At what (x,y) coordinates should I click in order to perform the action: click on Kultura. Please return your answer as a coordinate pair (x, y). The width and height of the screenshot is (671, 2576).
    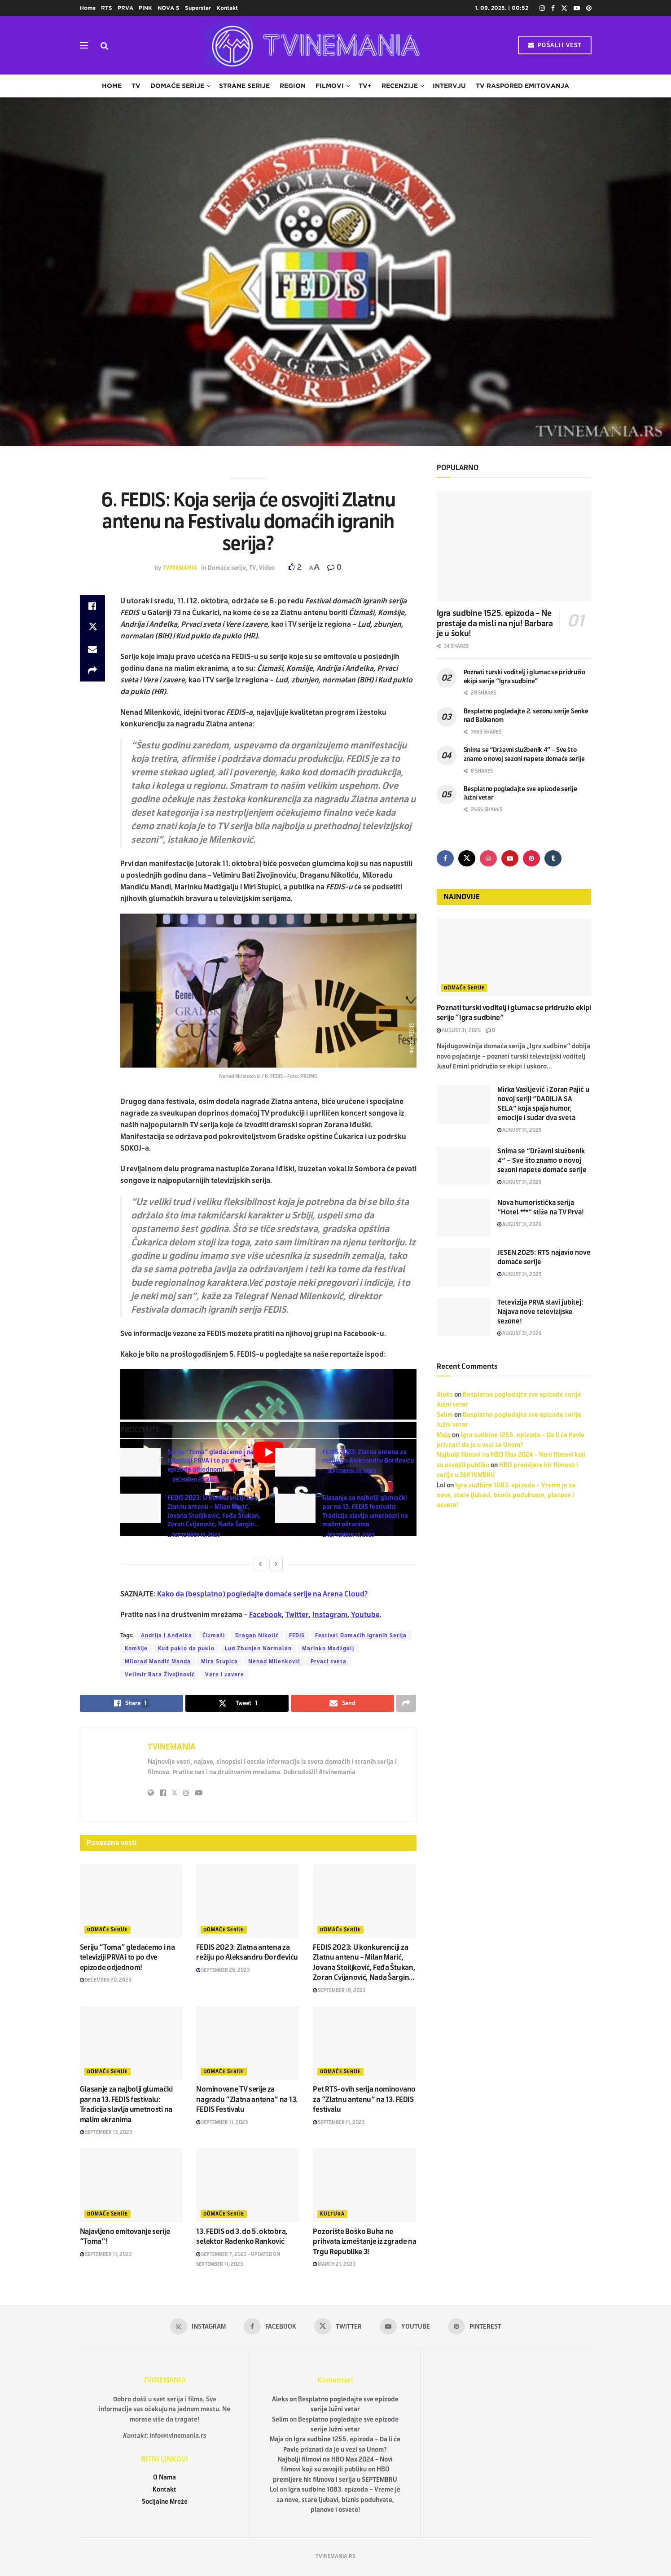
    Looking at the image, I should click on (332, 2214).